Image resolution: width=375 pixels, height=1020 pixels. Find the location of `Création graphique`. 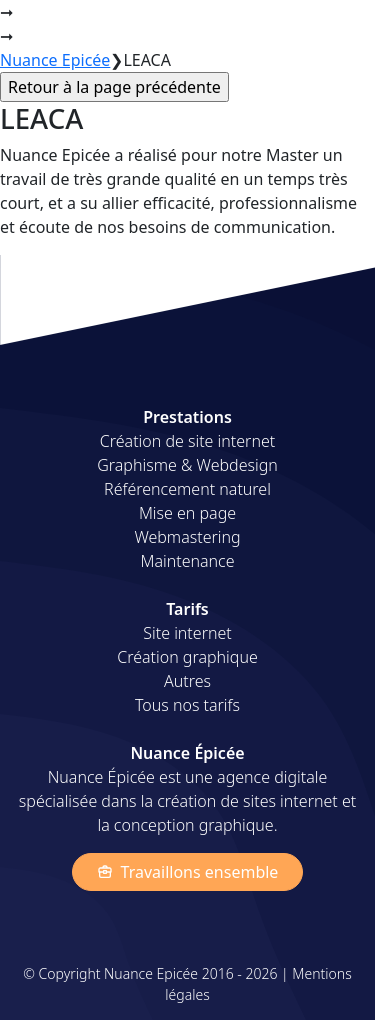

Création graphique is located at coordinates (187, 657).